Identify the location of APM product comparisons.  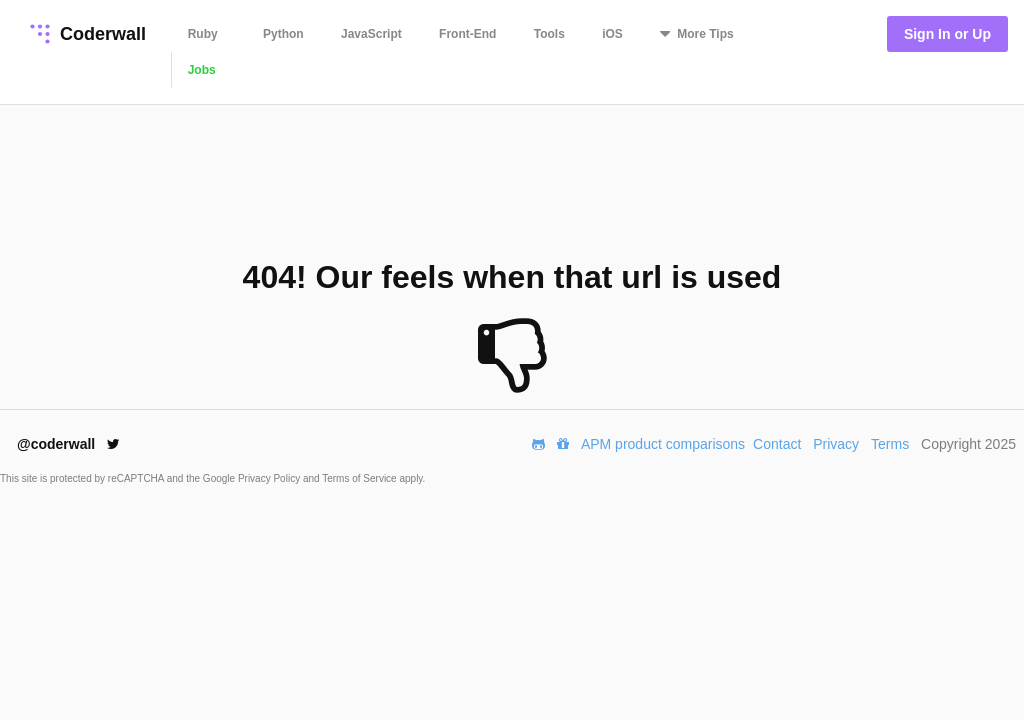
(663, 444).